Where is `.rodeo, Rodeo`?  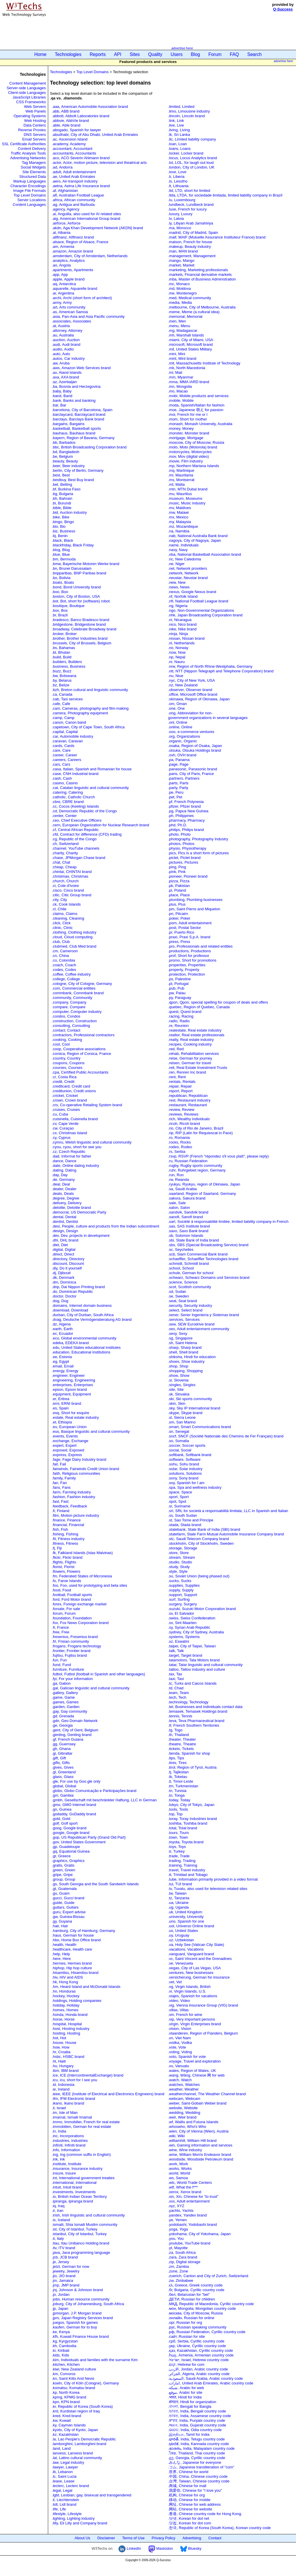 .rodeo, Rodeo is located at coordinates (180, 1147).